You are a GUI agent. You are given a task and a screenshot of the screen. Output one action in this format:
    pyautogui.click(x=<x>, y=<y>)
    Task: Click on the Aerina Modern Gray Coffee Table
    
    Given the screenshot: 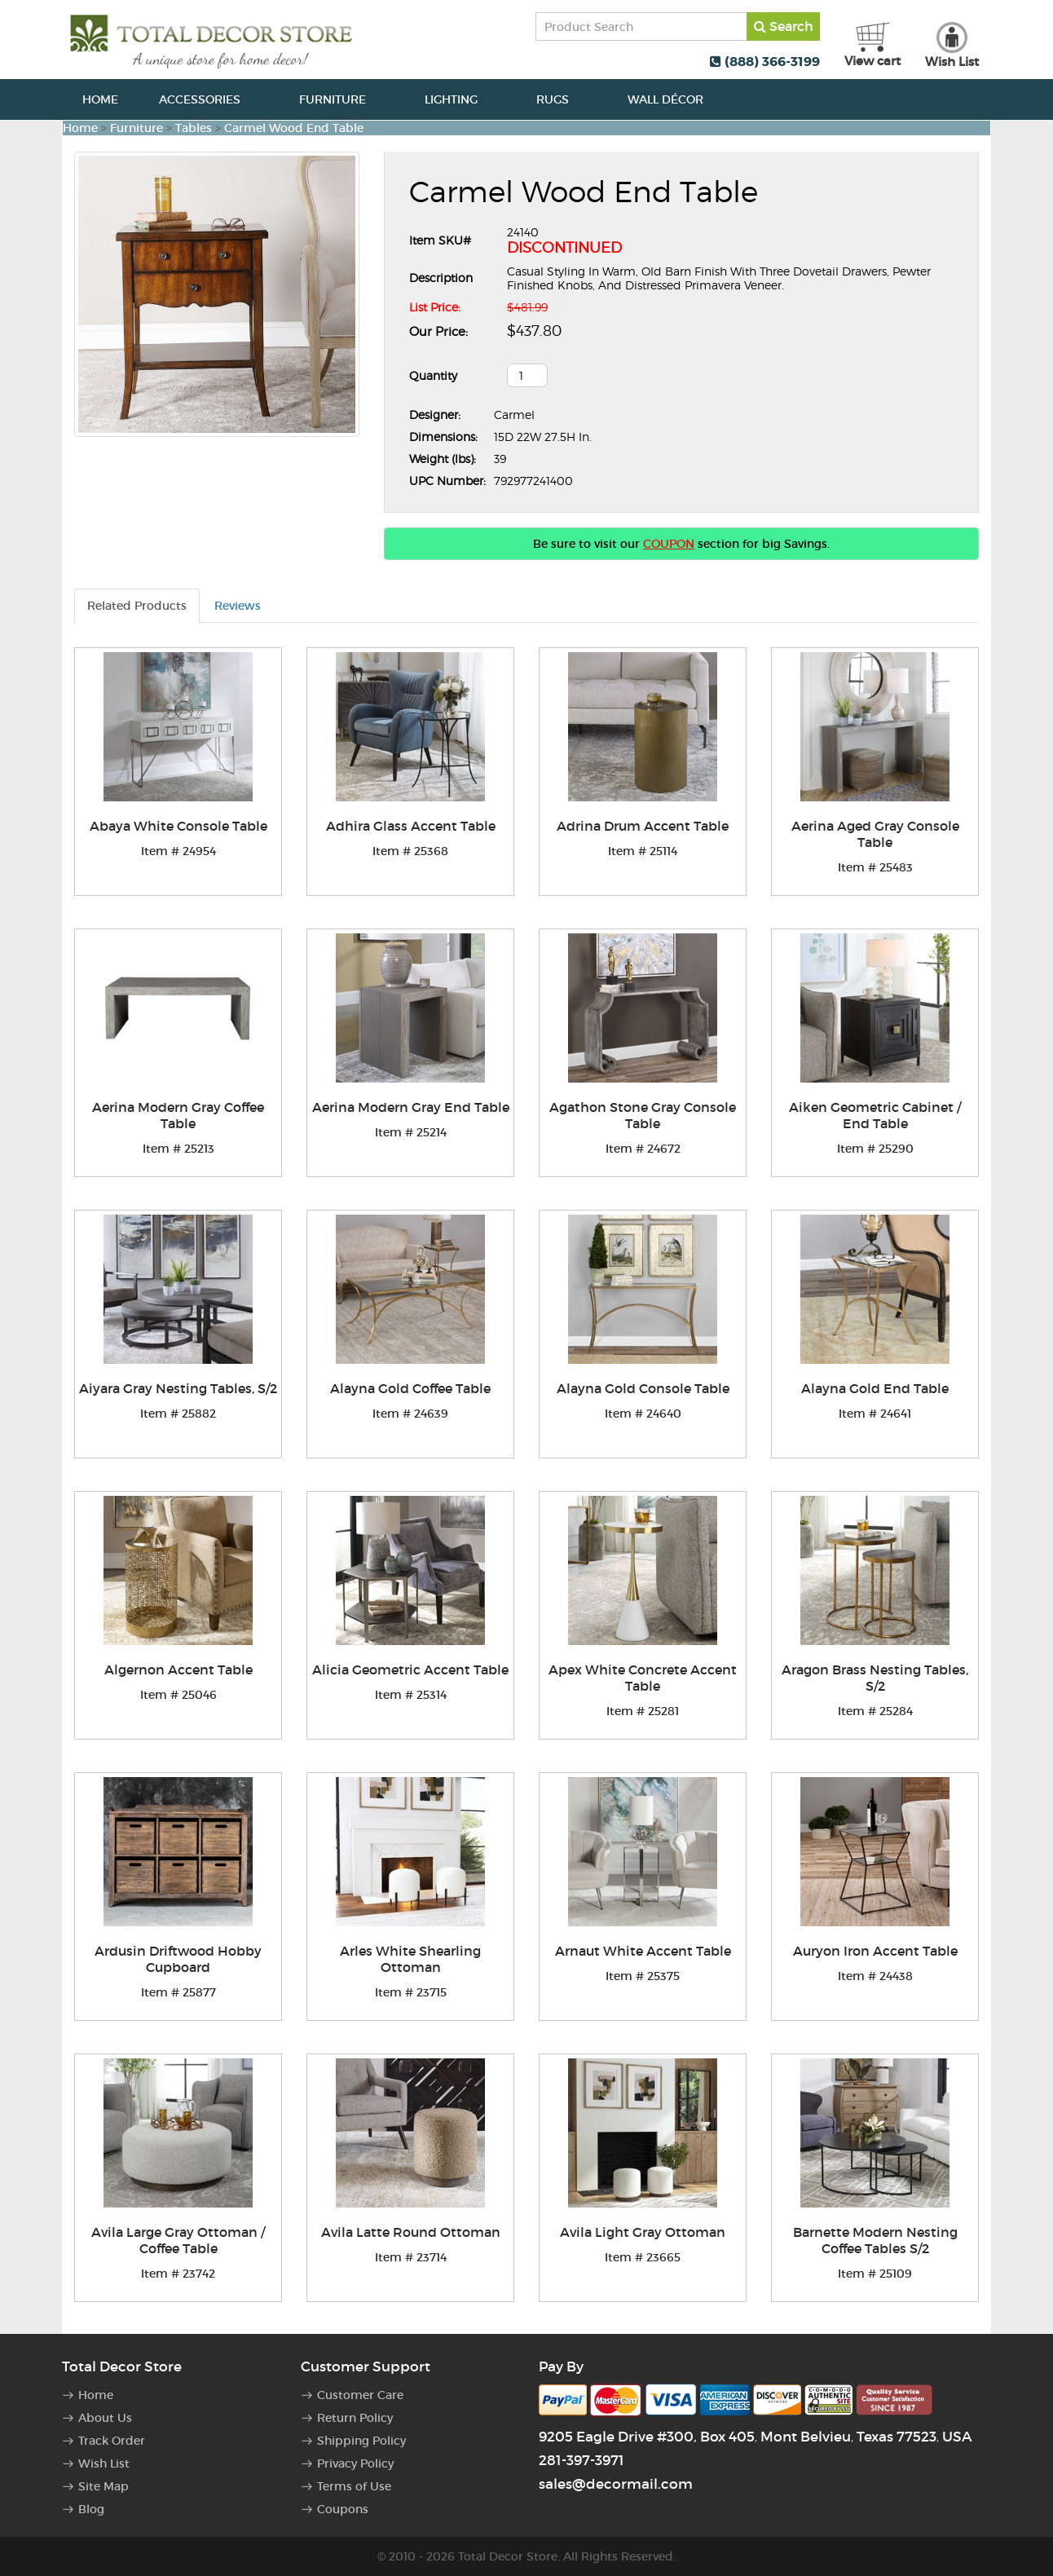 What is the action you would take?
    pyautogui.click(x=178, y=1115)
    